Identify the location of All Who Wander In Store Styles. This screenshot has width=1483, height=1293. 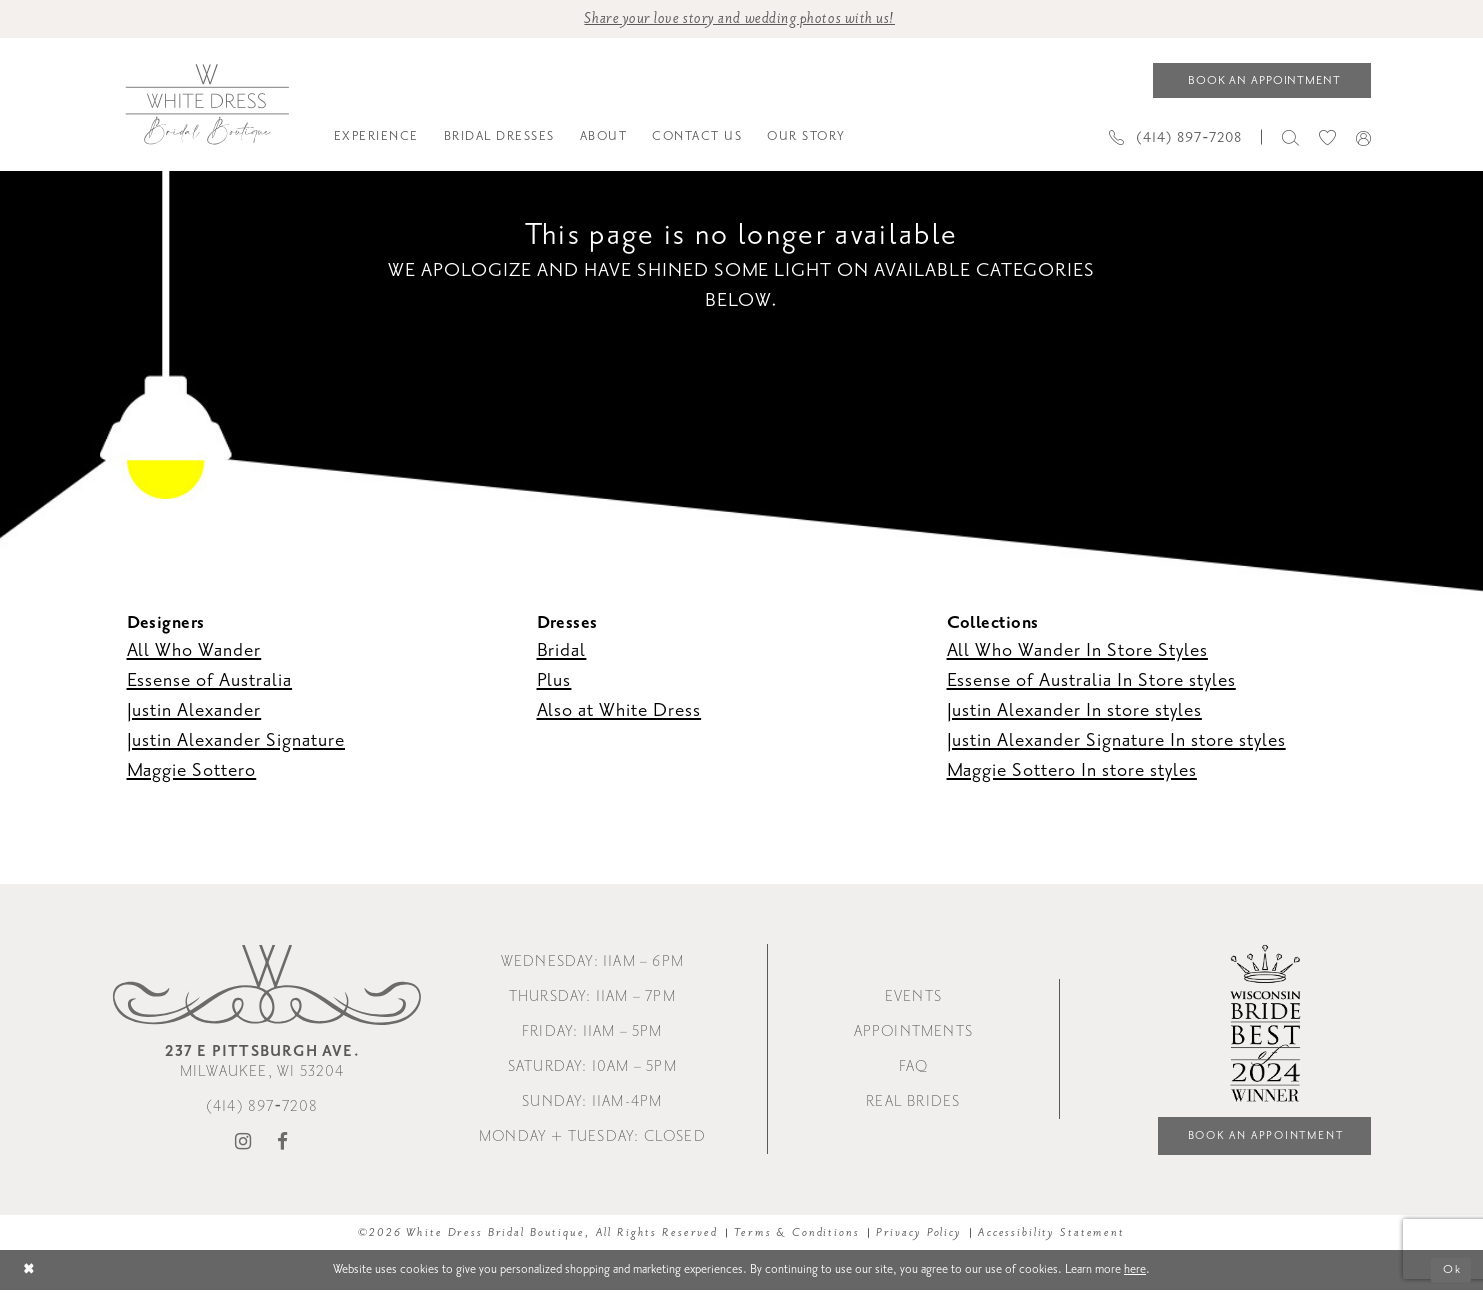
(1077, 651).